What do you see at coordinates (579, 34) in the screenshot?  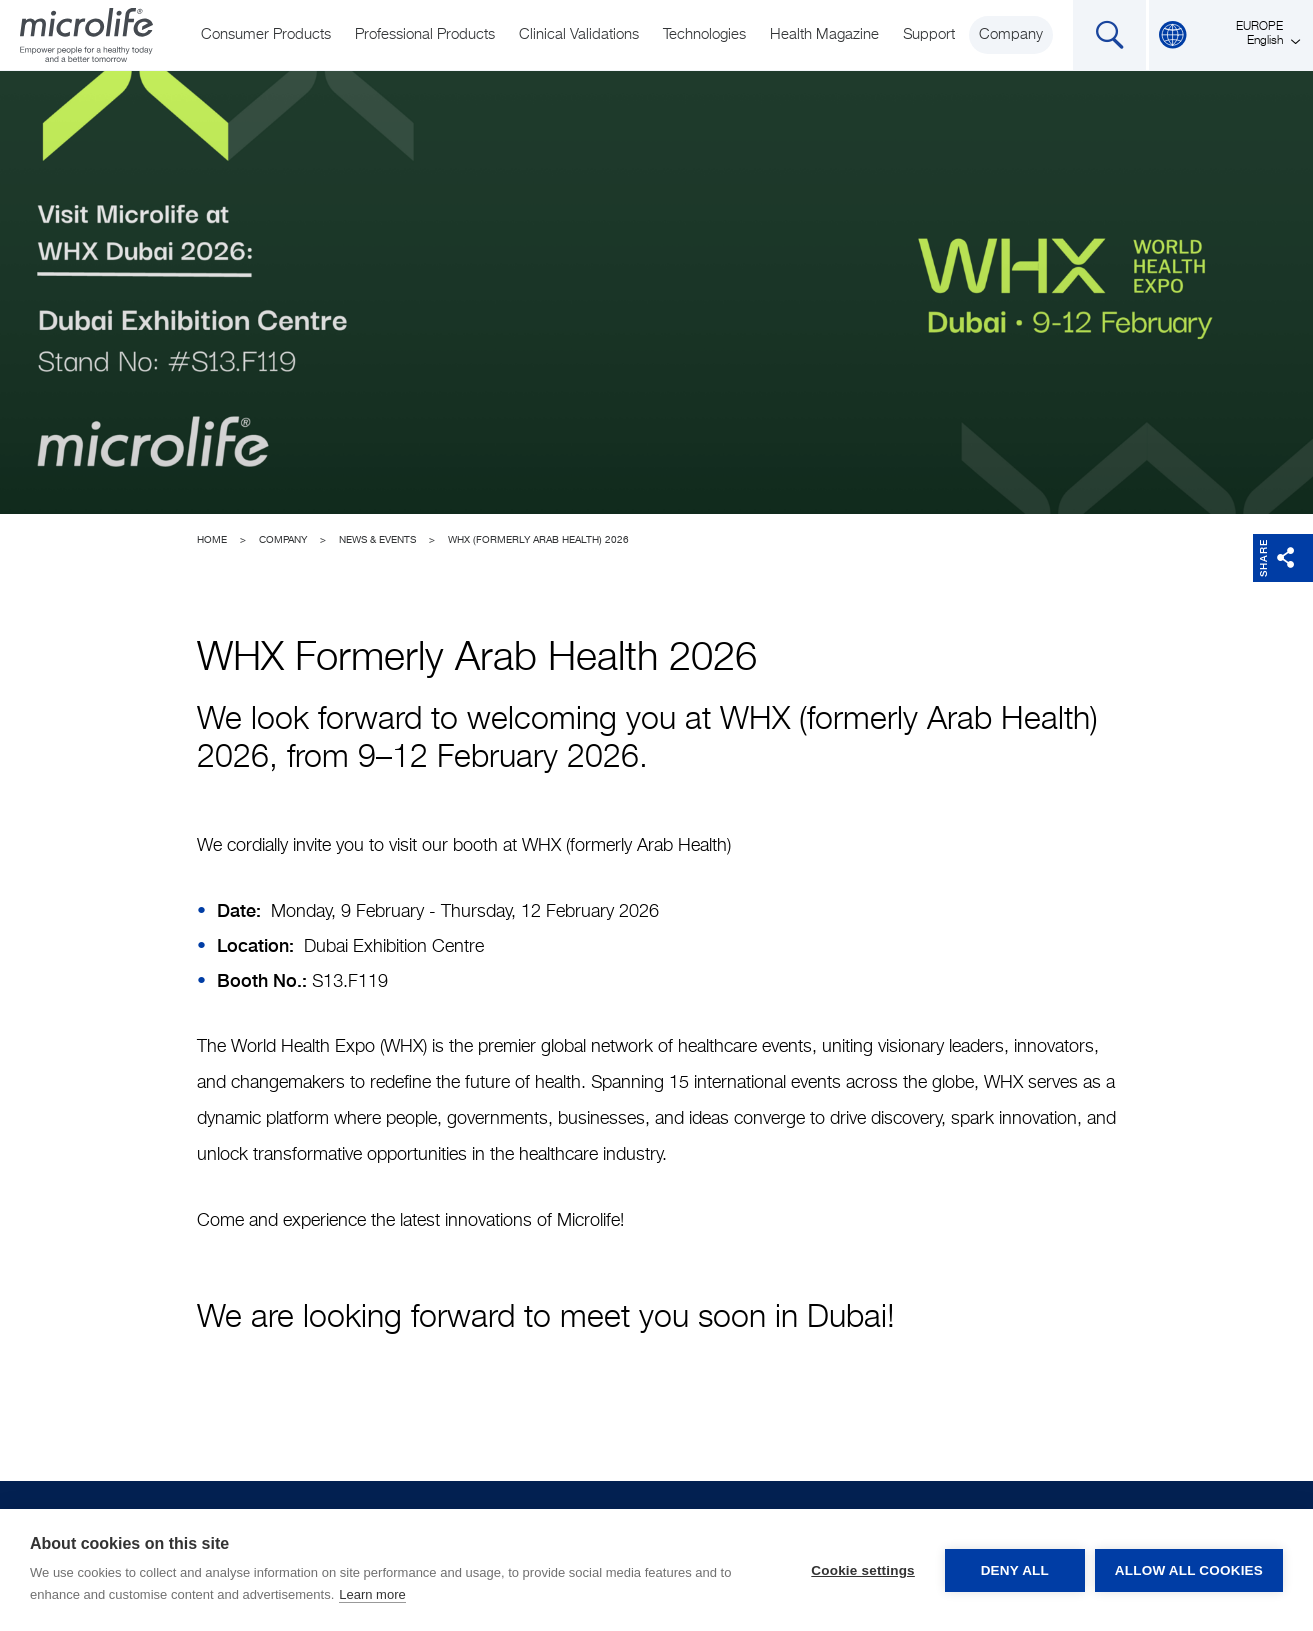 I see `Clinical Validations` at bounding box center [579, 34].